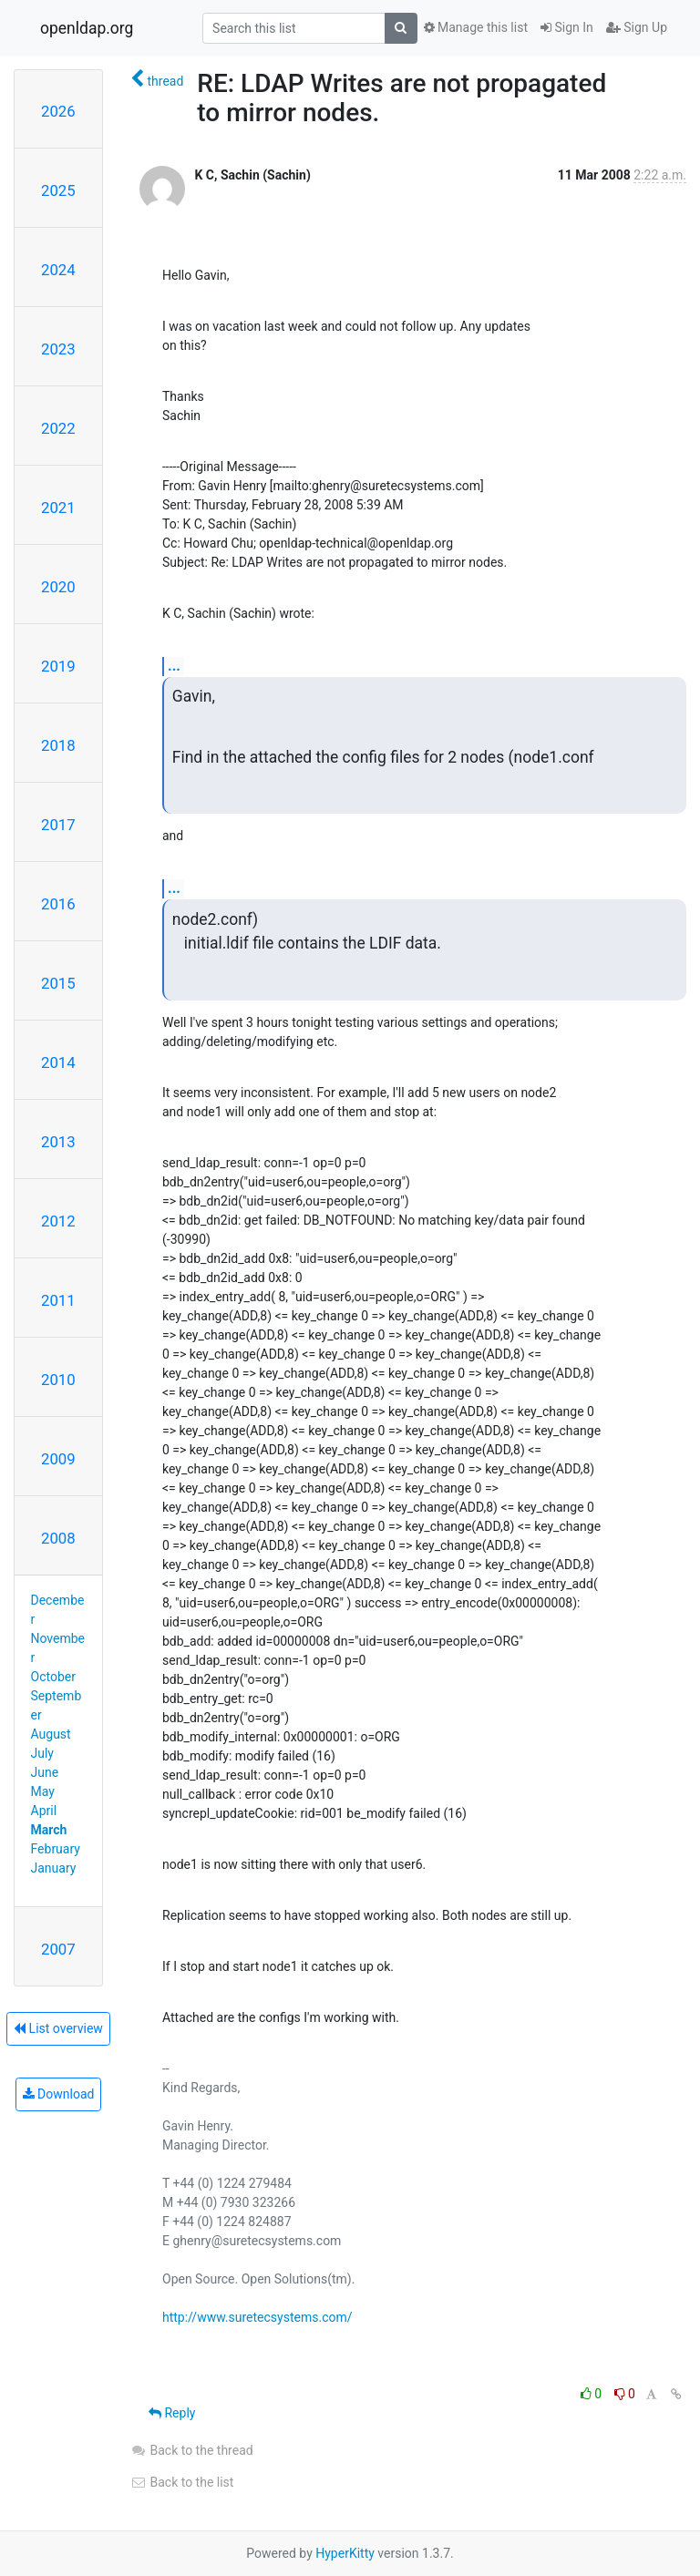 Image resolution: width=700 pixels, height=2576 pixels. Describe the element at coordinates (58, 1221) in the screenshot. I see `2012` at that location.